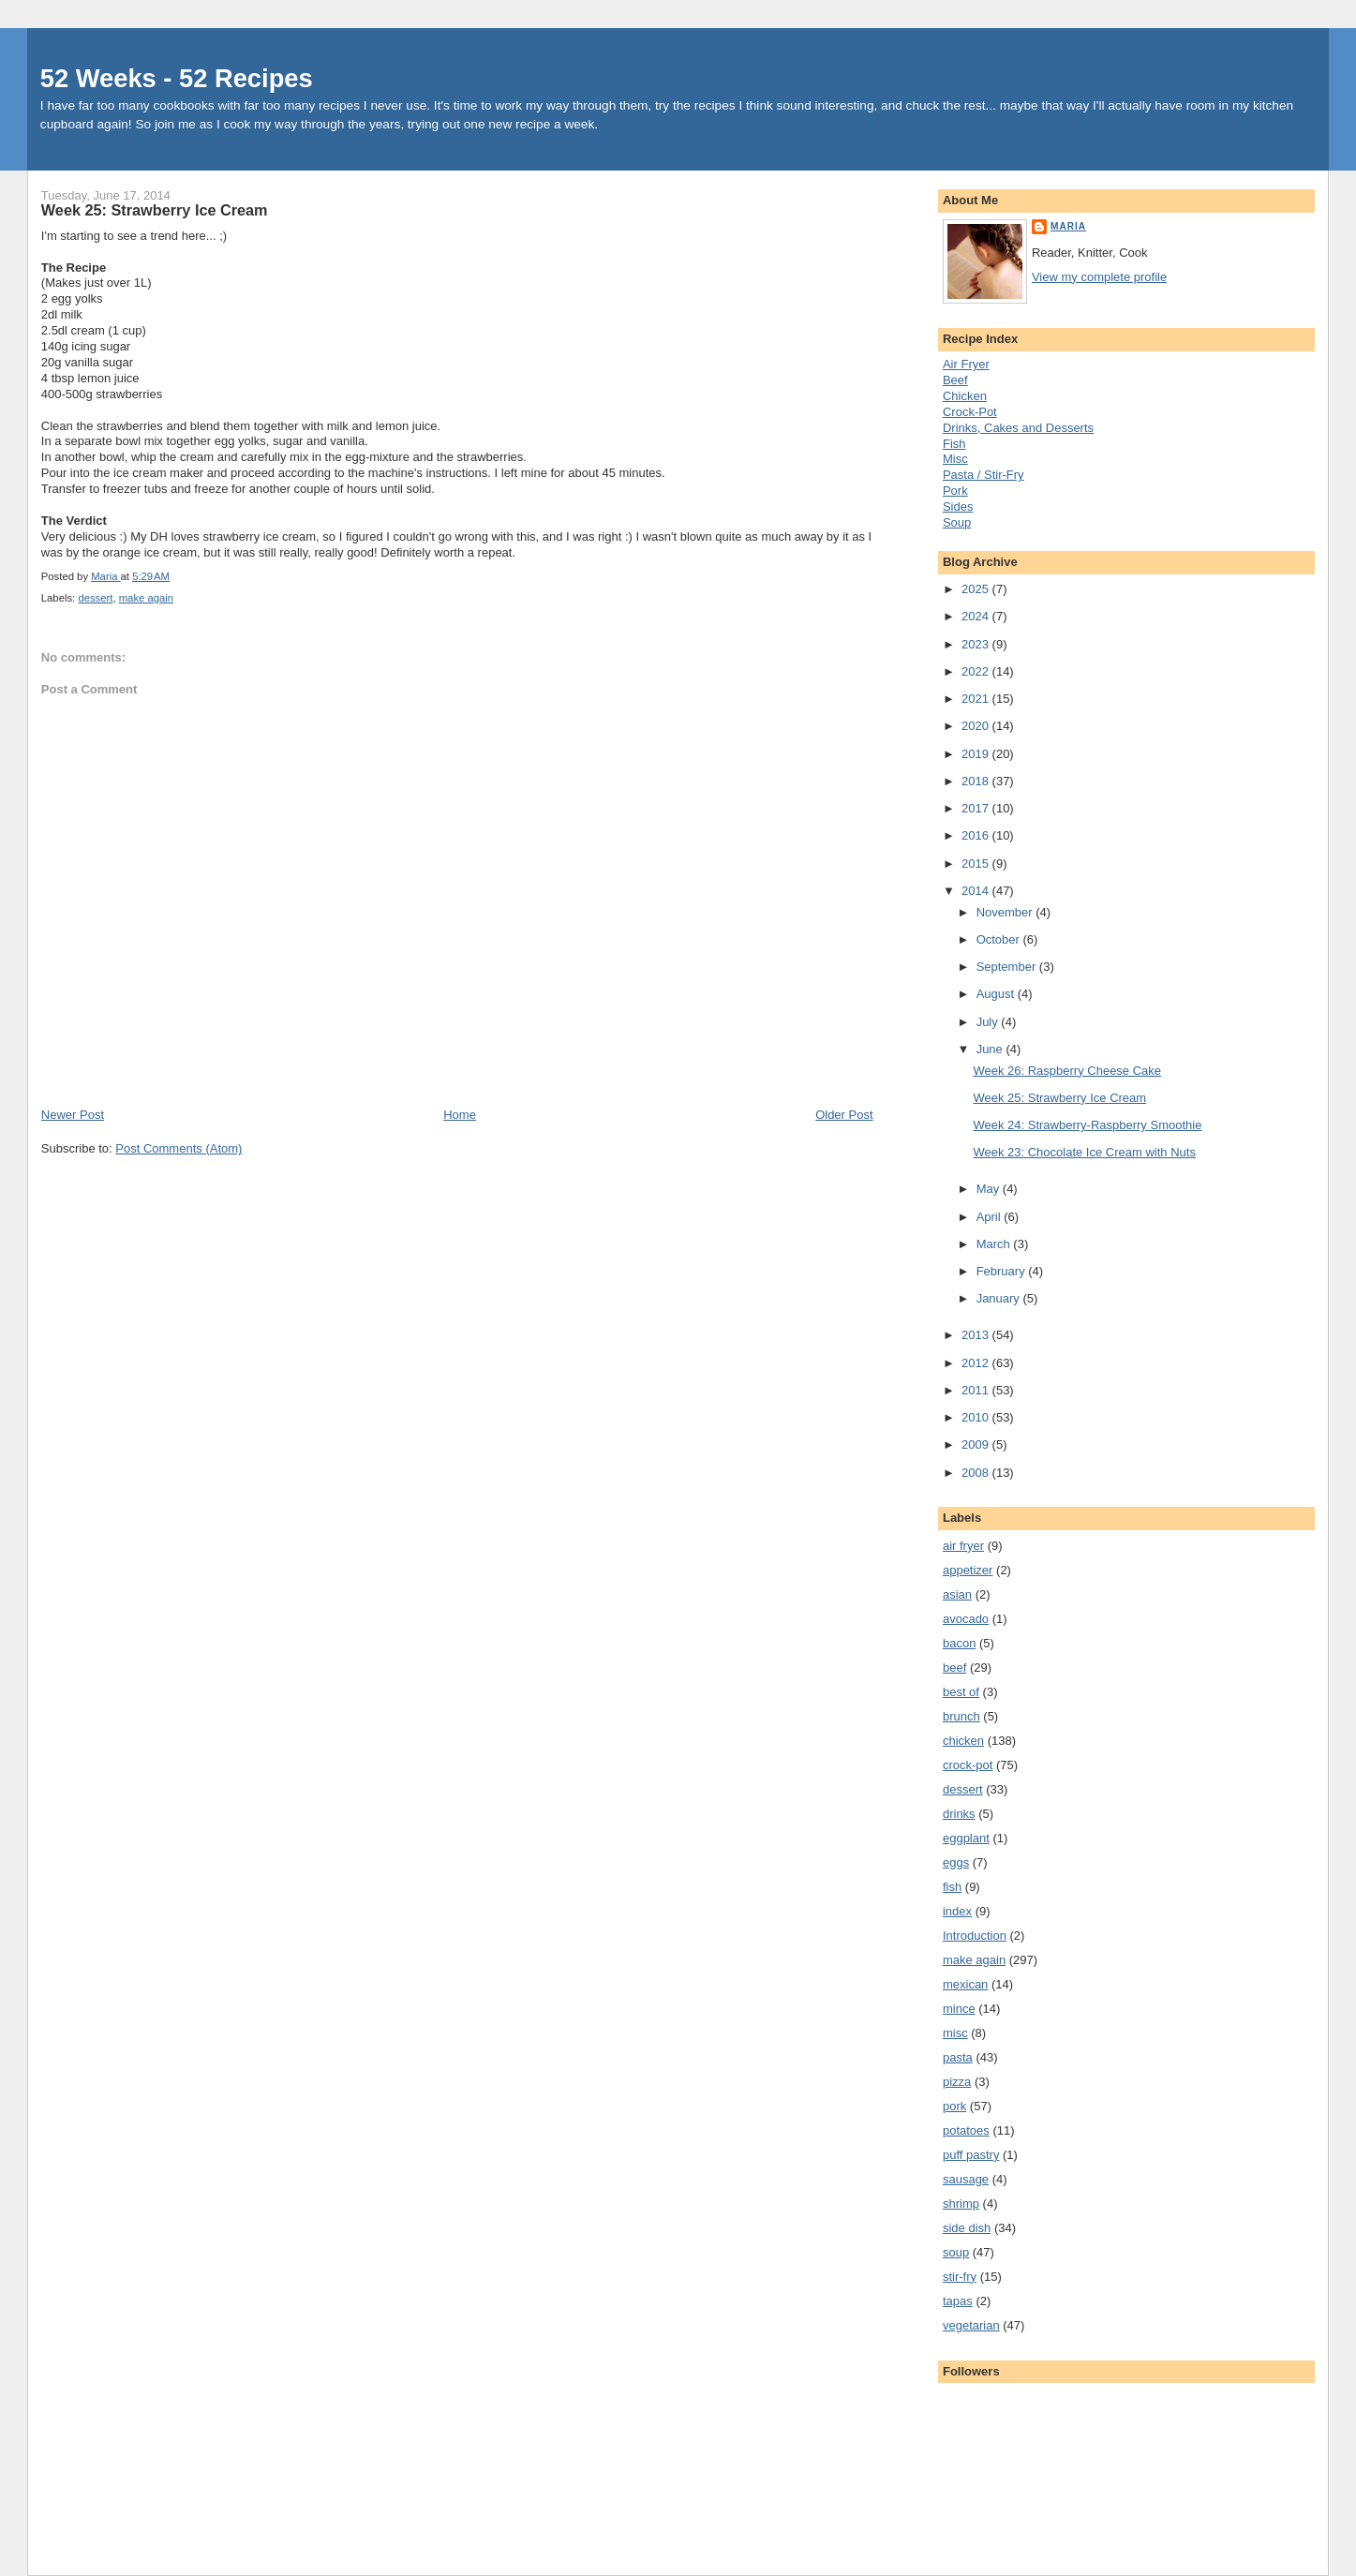 Image resolution: width=1356 pixels, height=2576 pixels. Describe the element at coordinates (952, 1887) in the screenshot. I see `fish` at that location.